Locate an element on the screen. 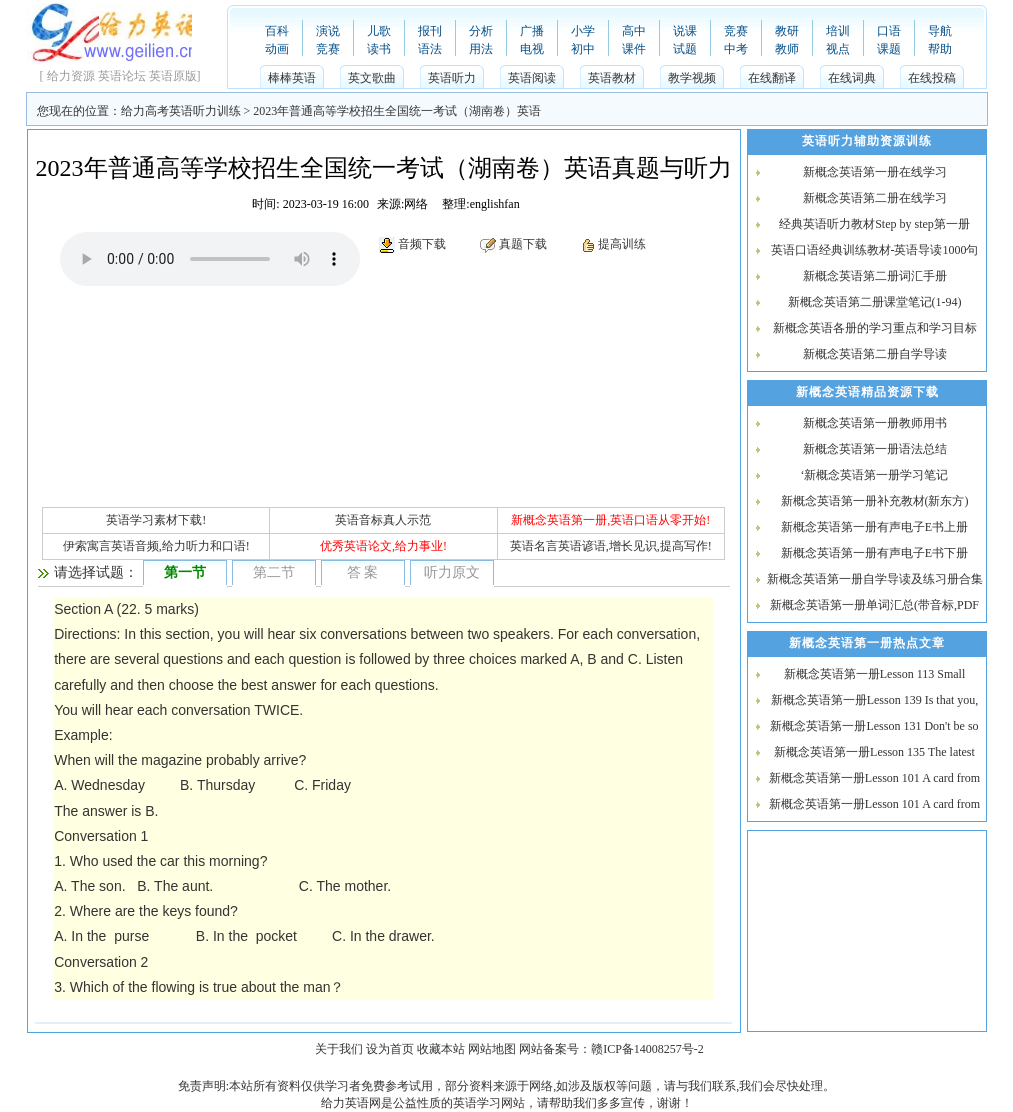 Image resolution: width=1013 pixels, height=1112 pixels. 在线投稿 is located at coordinates (932, 78).